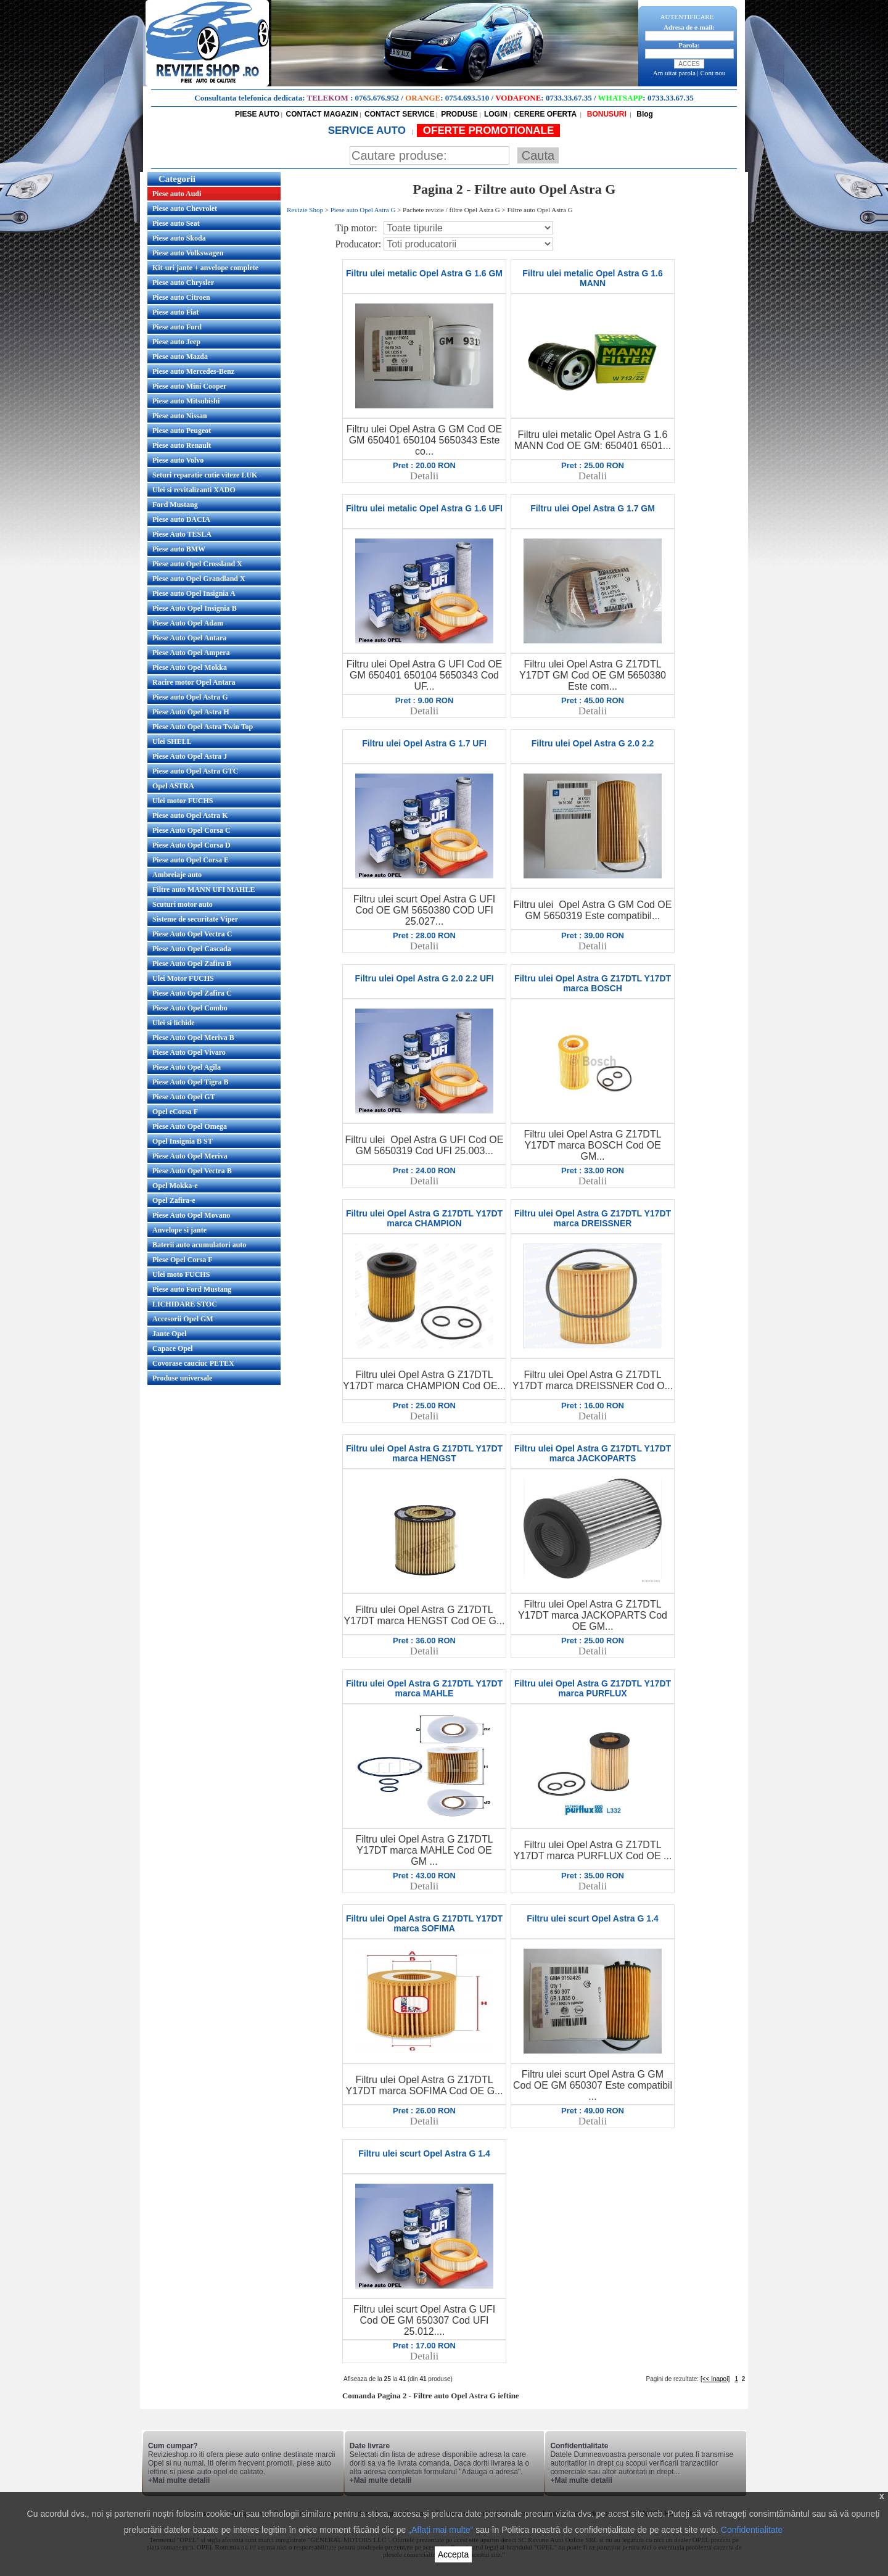  What do you see at coordinates (191, 1289) in the screenshot?
I see `Piese auto Ford Mustang` at bounding box center [191, 1289].